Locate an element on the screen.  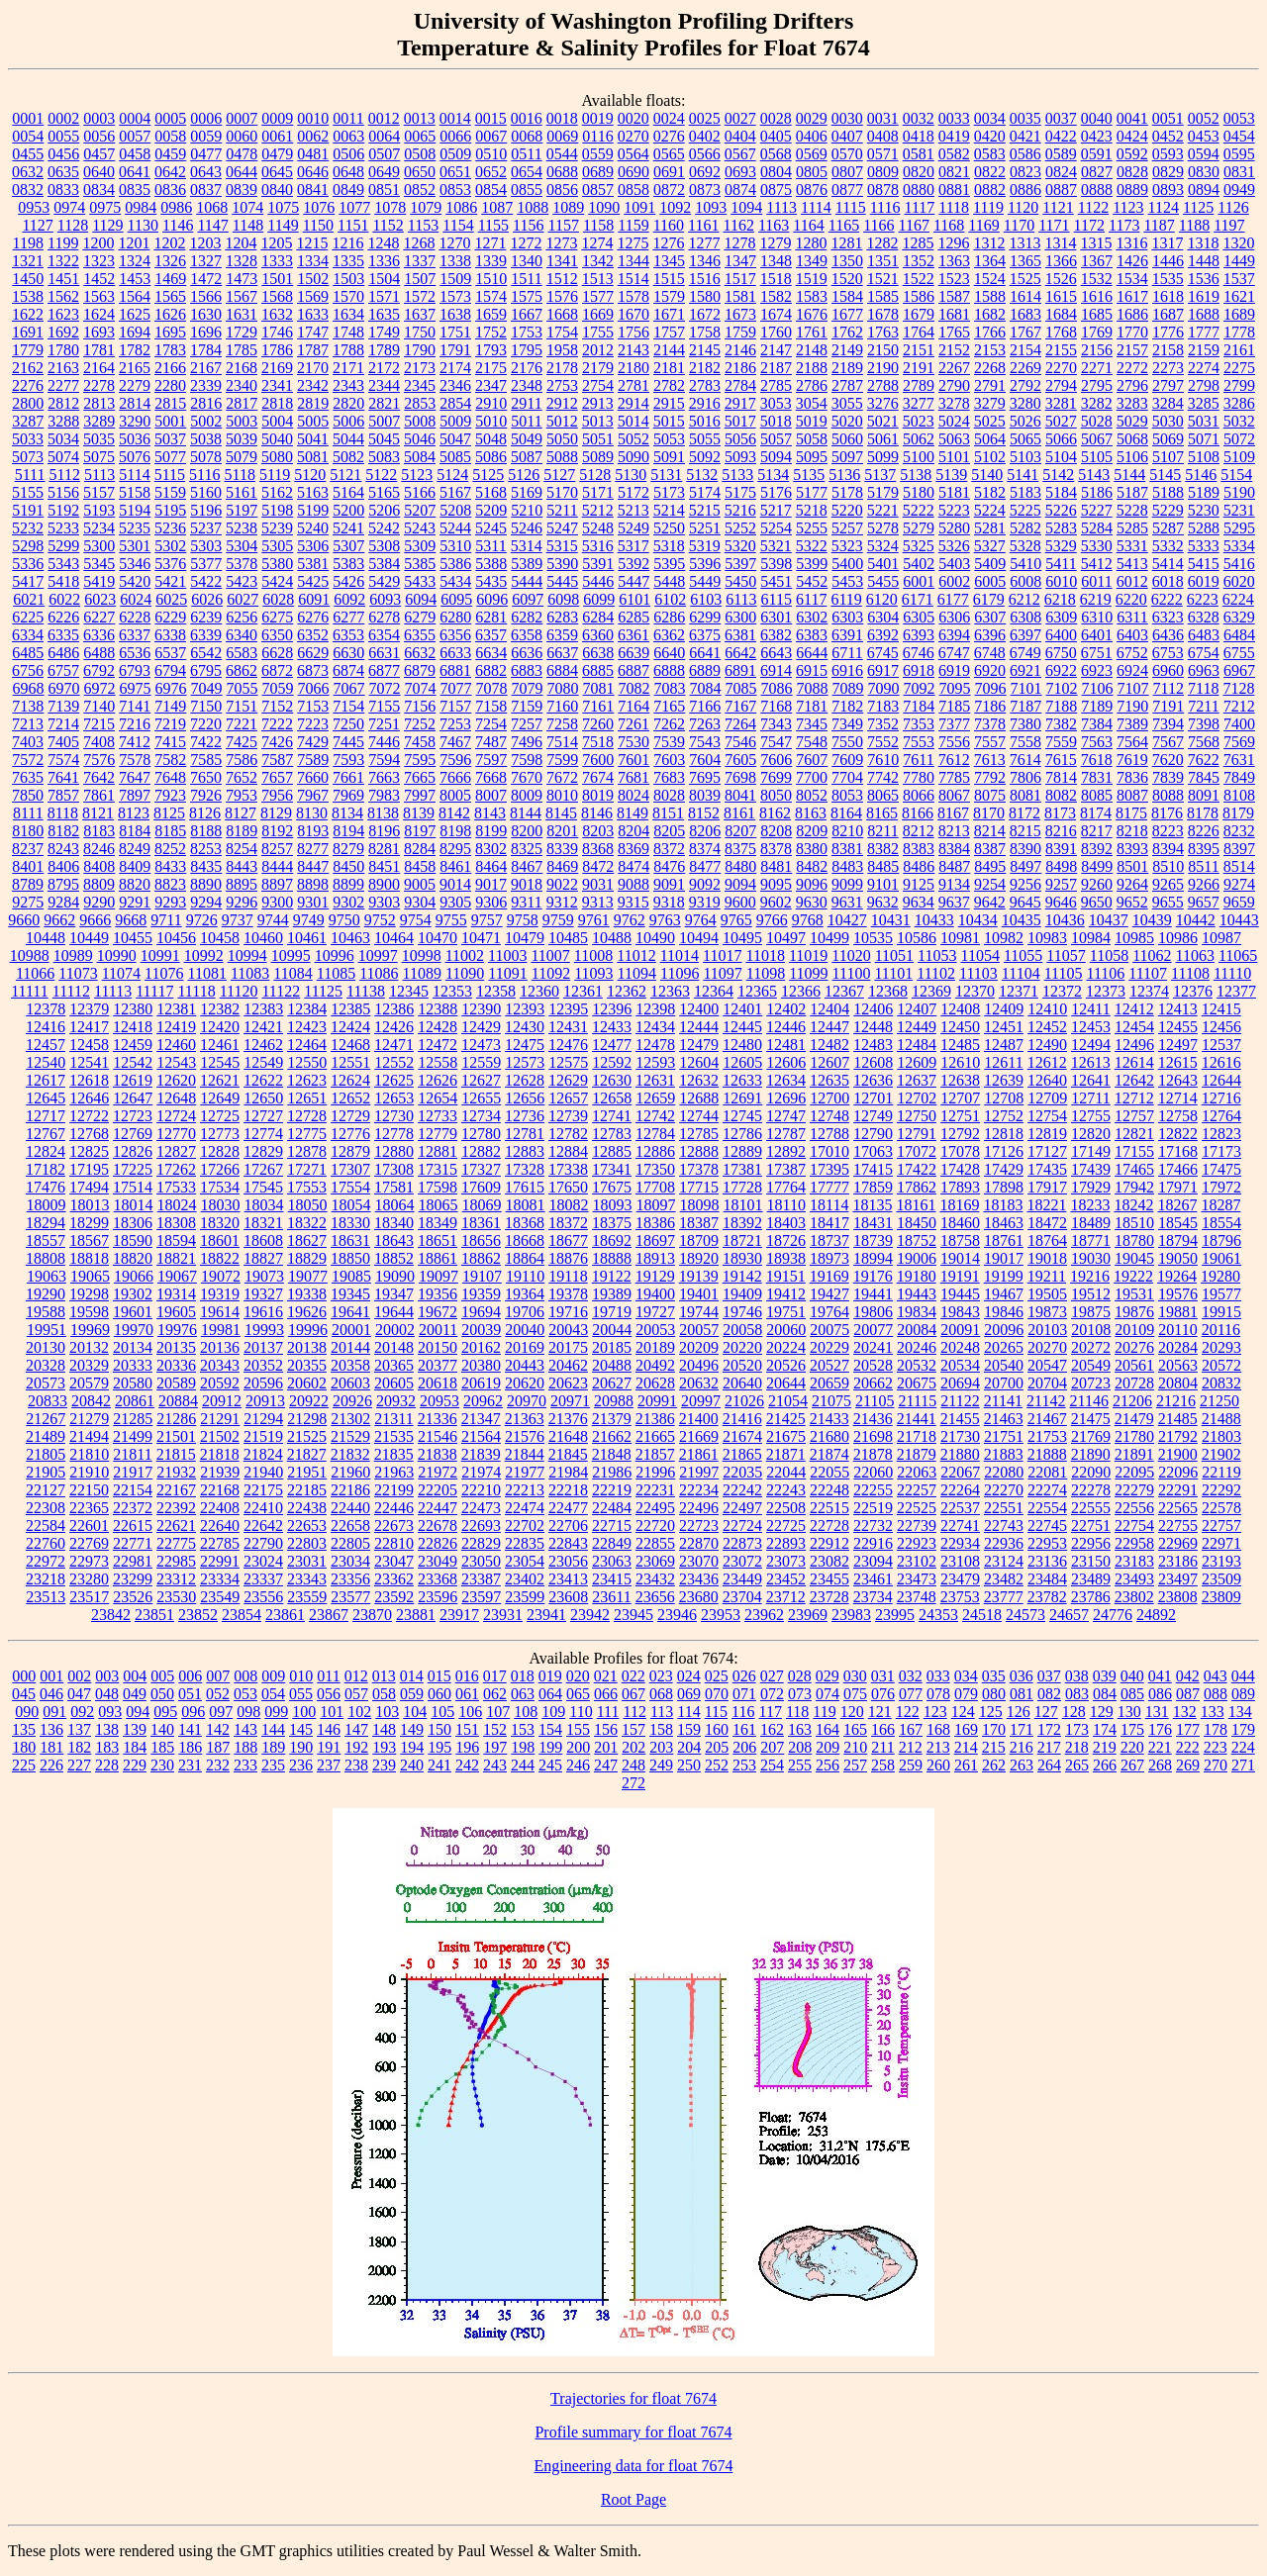
12426 is located at coordinates (394, 1026).